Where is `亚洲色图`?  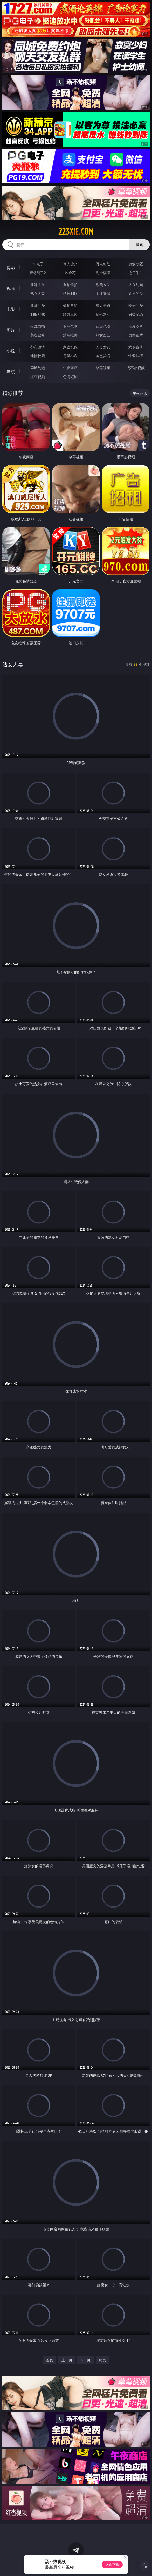 亚洲色图 is located at coordinates (70, 326).